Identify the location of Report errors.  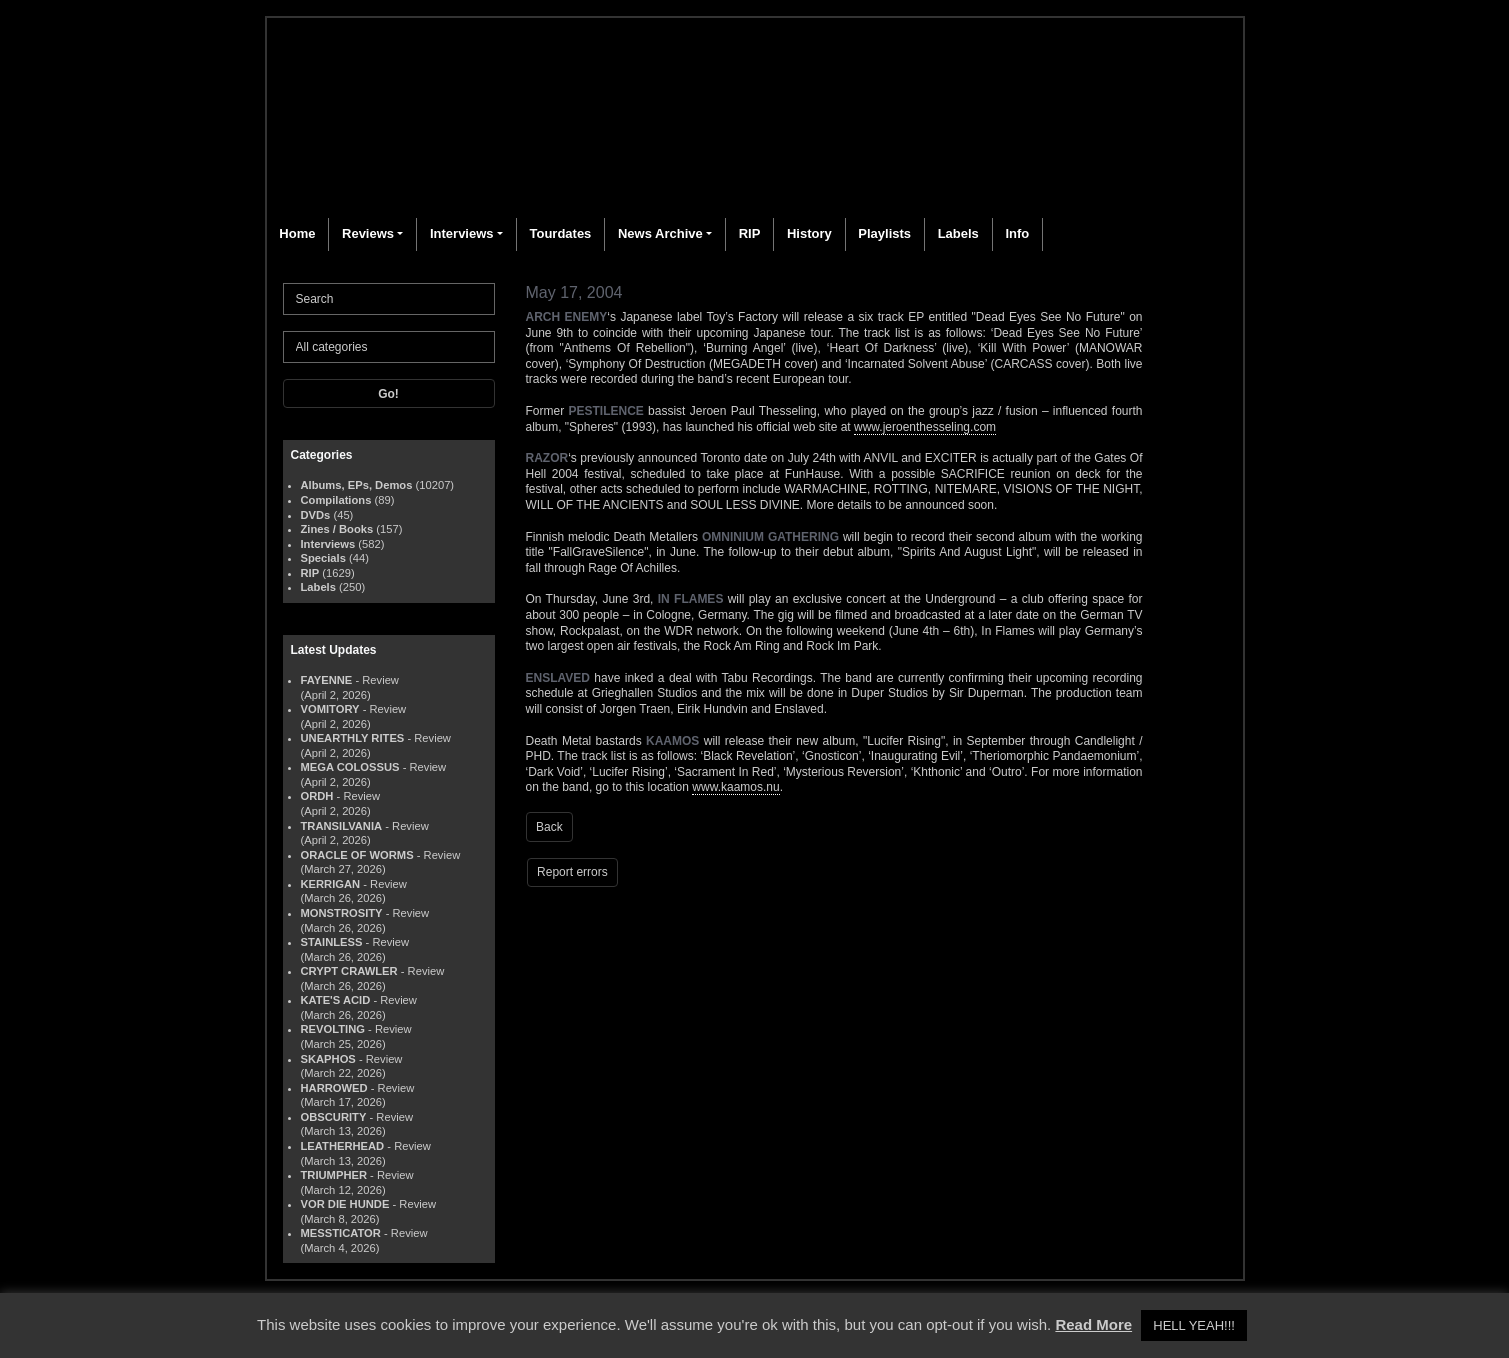
(572, 872).